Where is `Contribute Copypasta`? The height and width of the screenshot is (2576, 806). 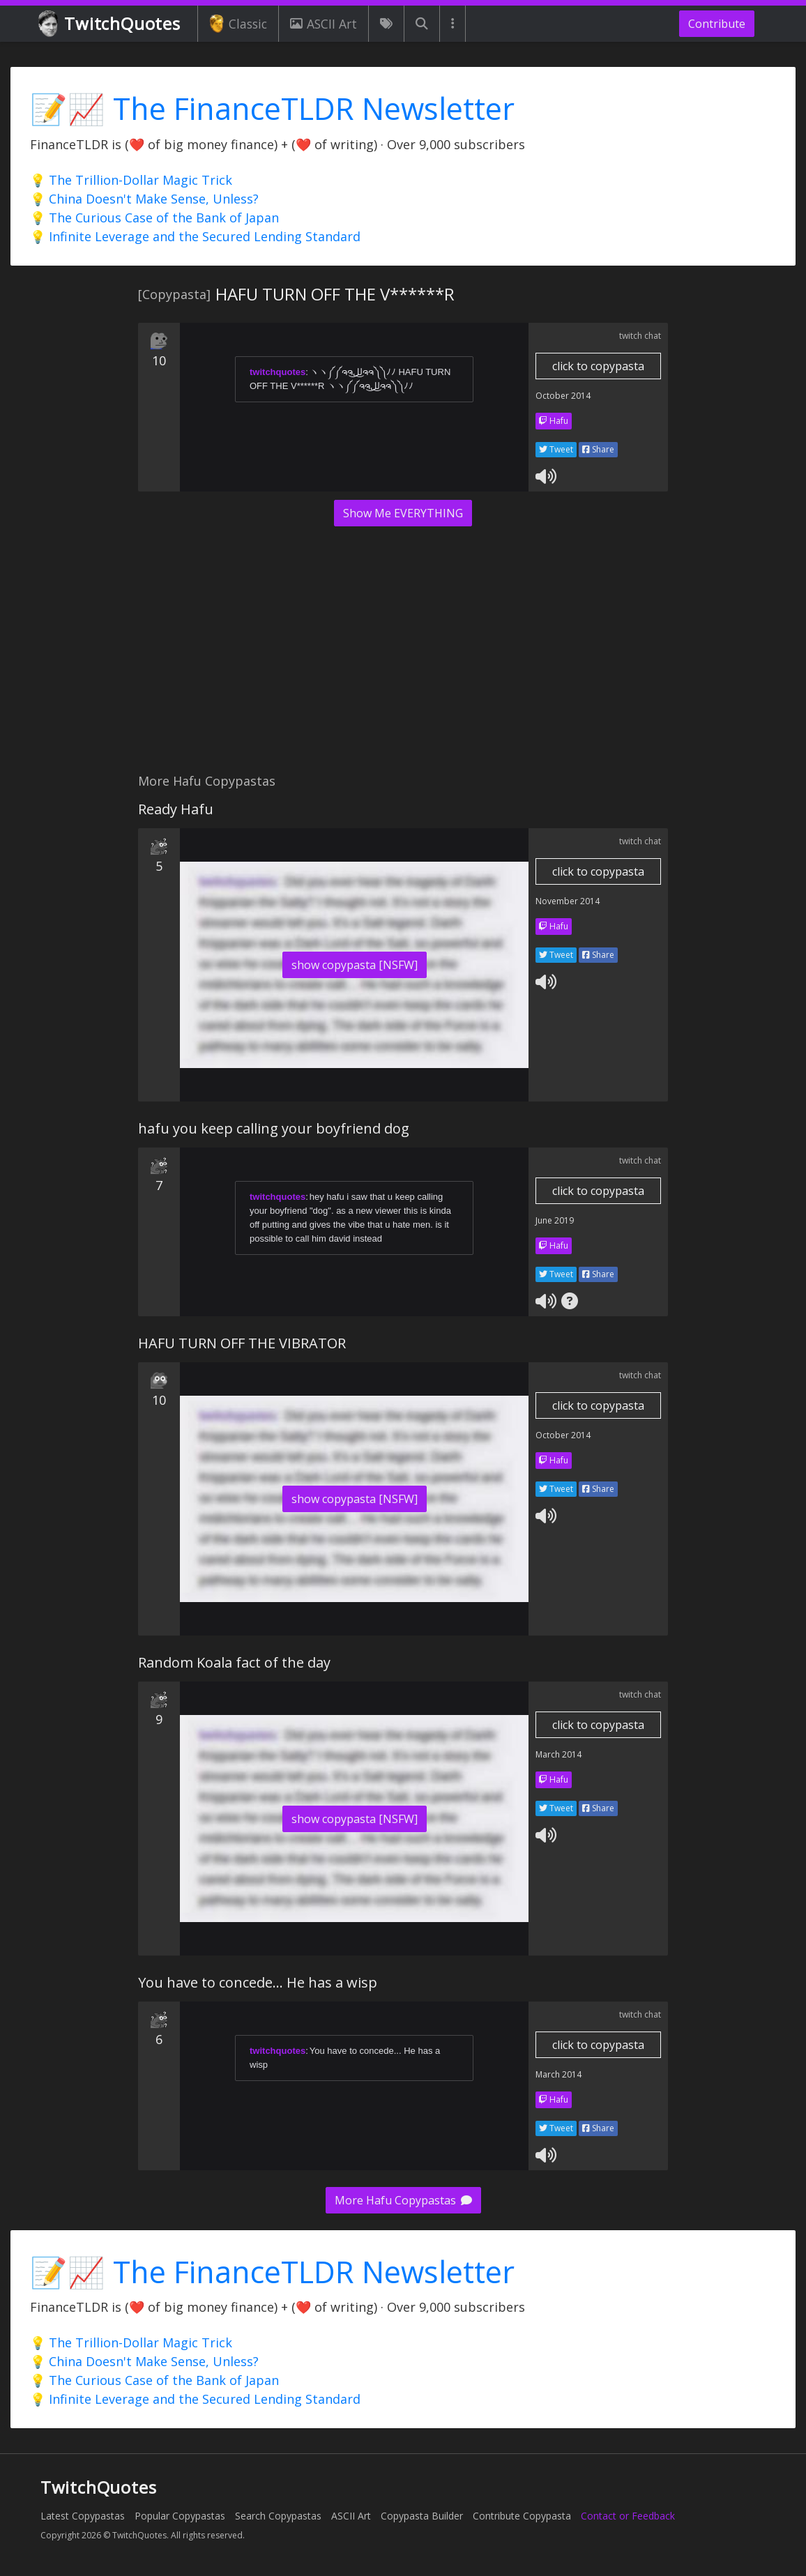
Contribute Copypasta is located at coordinates (522, 2515).